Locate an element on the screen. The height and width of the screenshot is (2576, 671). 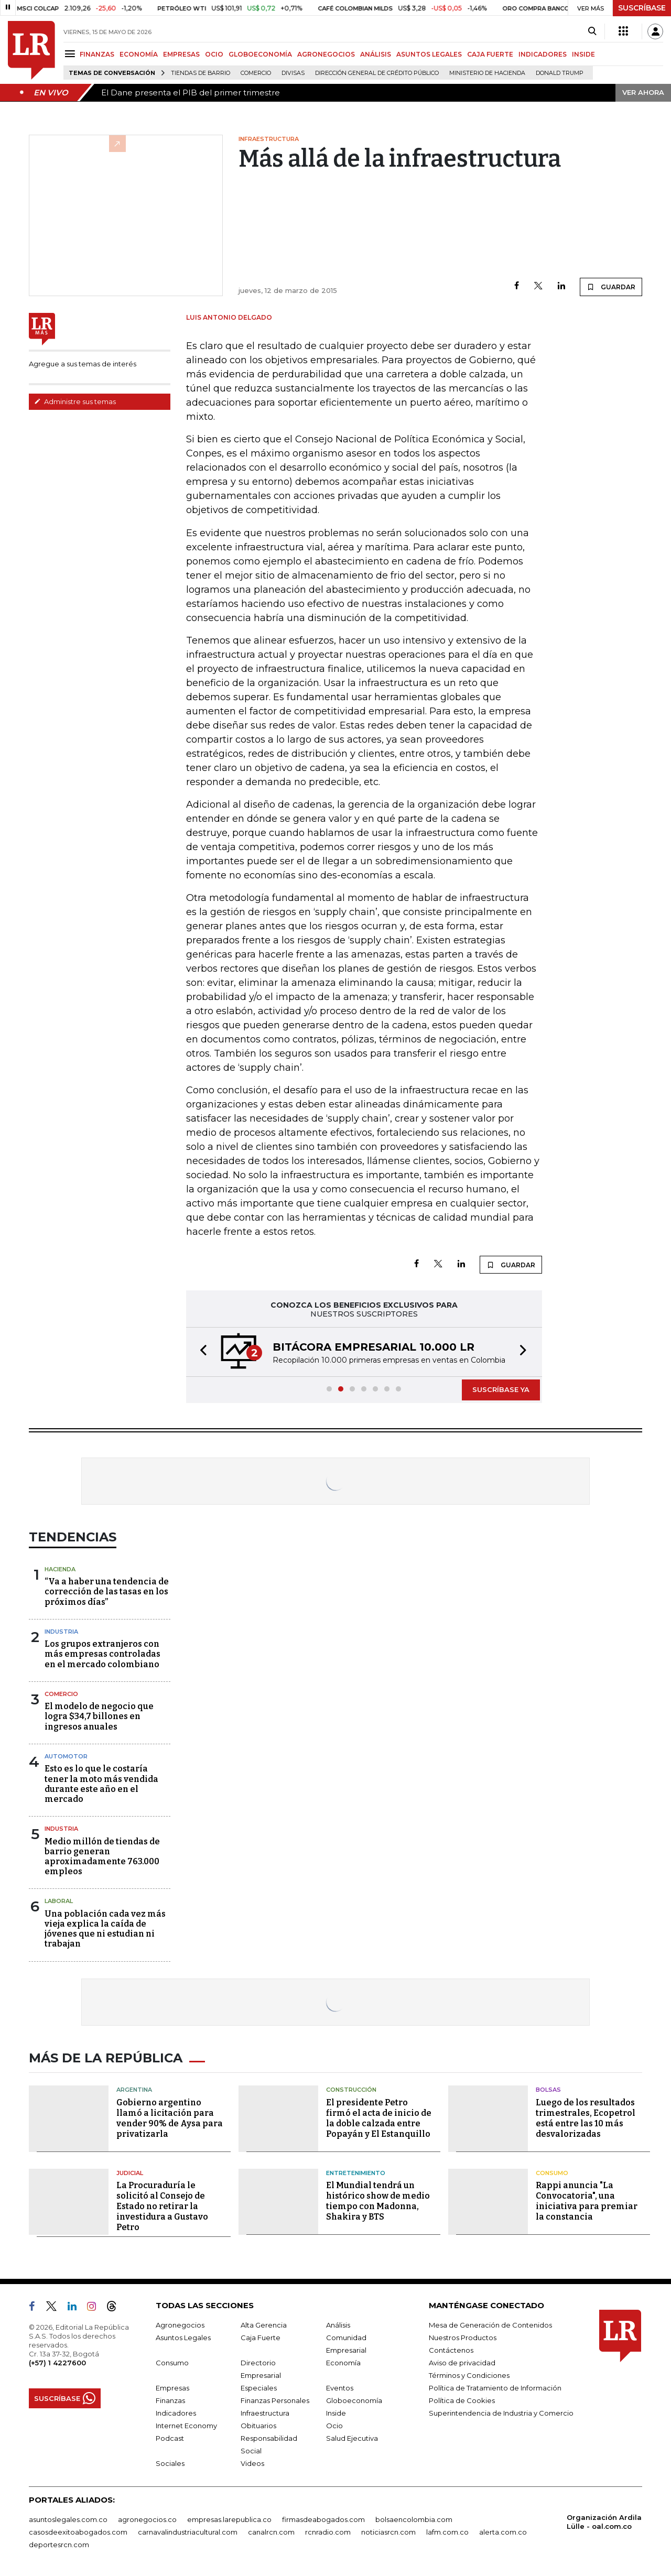
Internet Economy is located at coordinates (186, 2425).